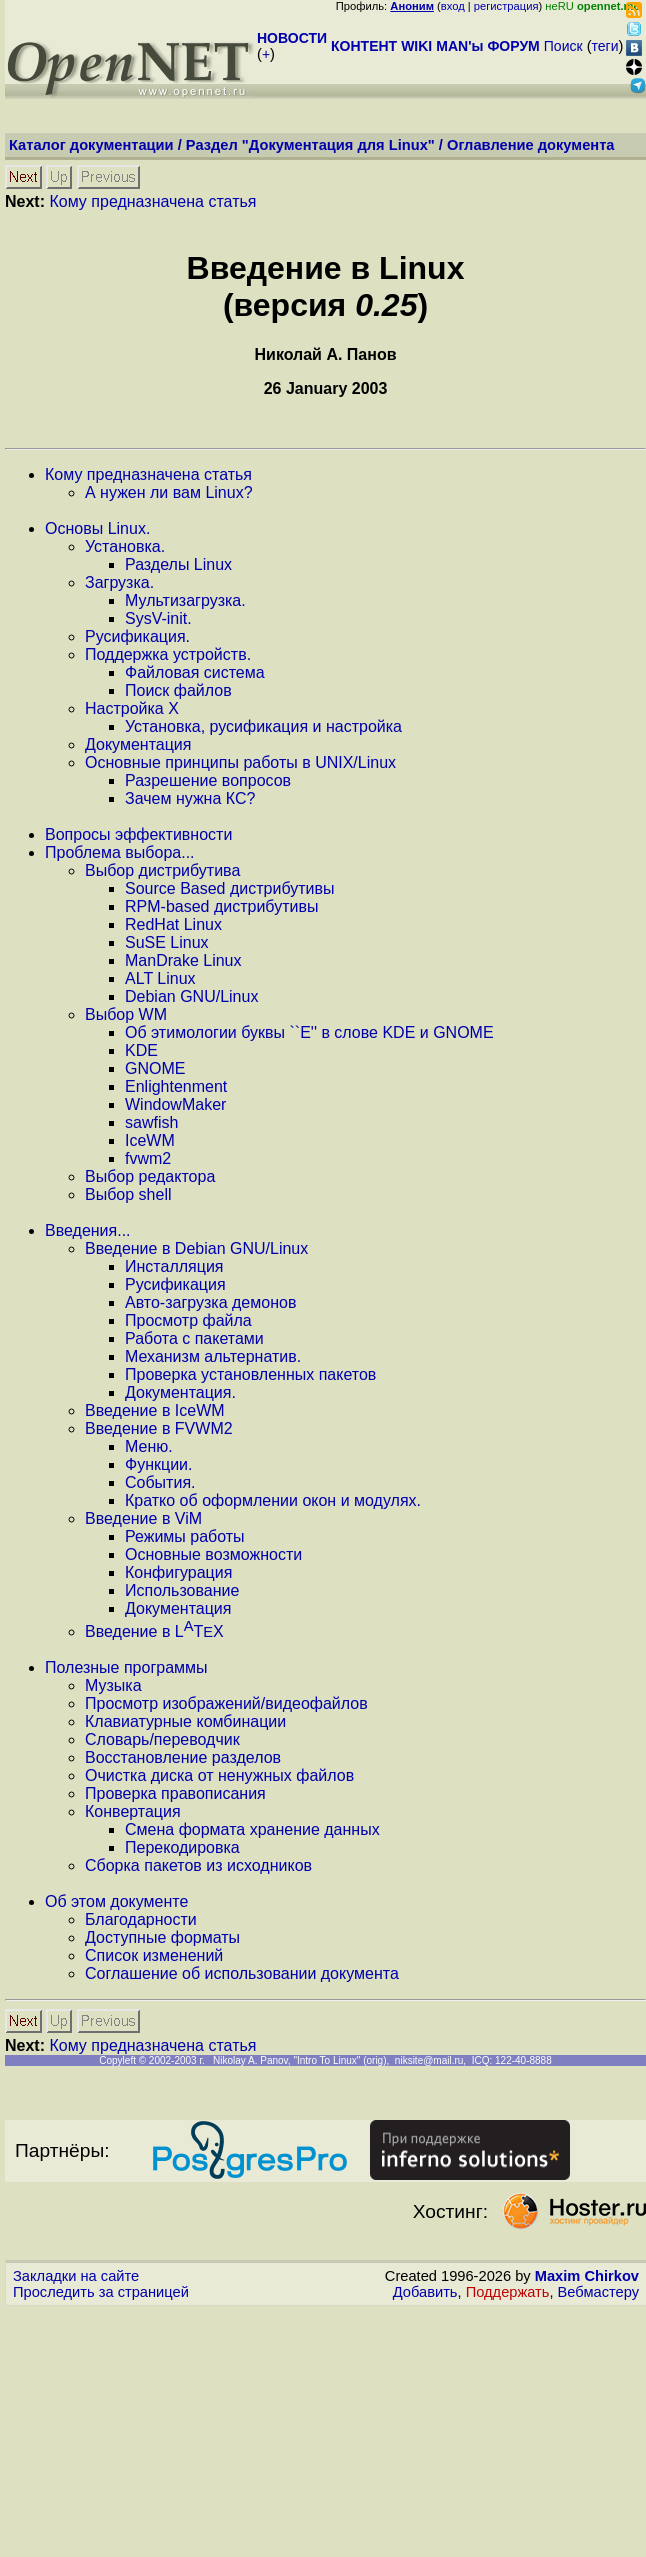 The width and height of the screenshot is (646, 2557). Describe the element at coordinates (141, 1919) in the screenshot. I see `Благодарности` at that location.